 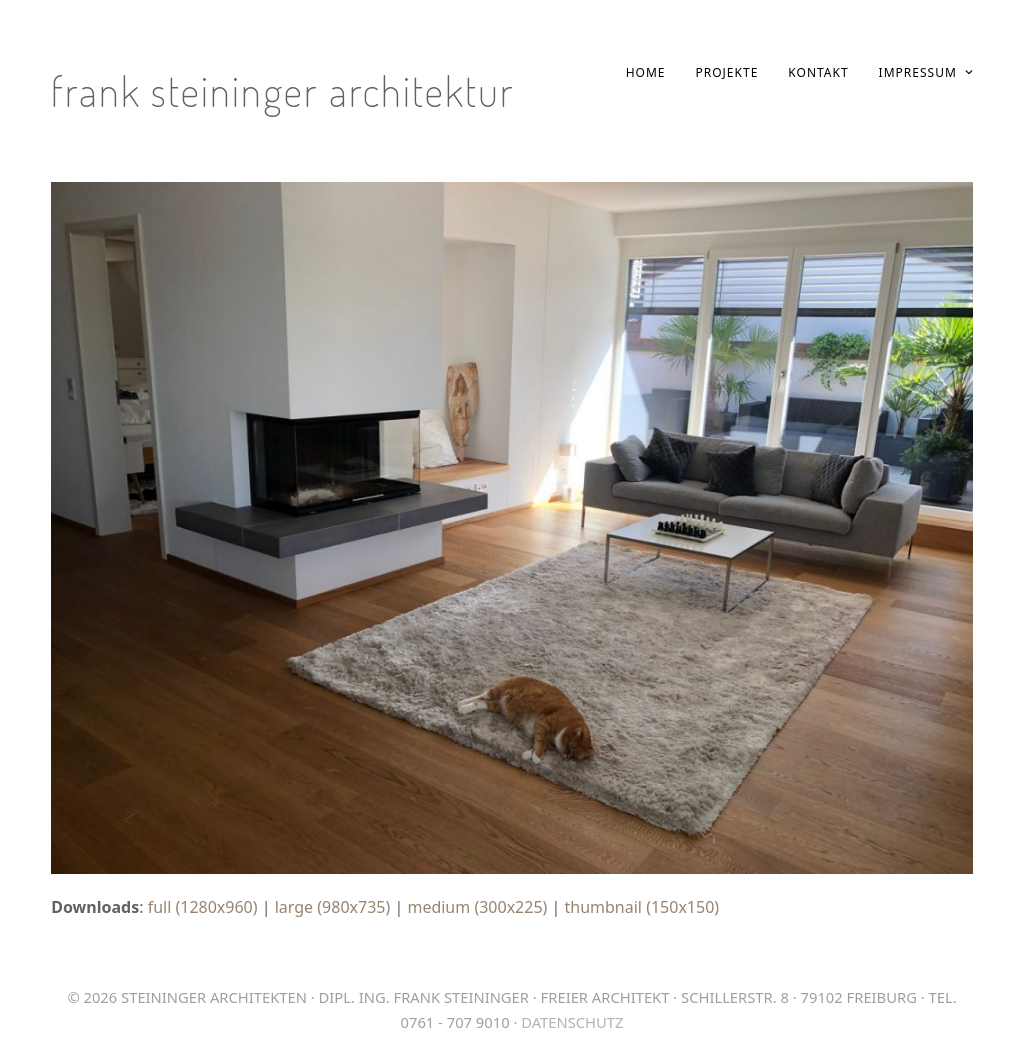 What do you see at coordinates (203, 907) in the screenshot?
I see `full (1280x960)` at bounding box center [203, 907].